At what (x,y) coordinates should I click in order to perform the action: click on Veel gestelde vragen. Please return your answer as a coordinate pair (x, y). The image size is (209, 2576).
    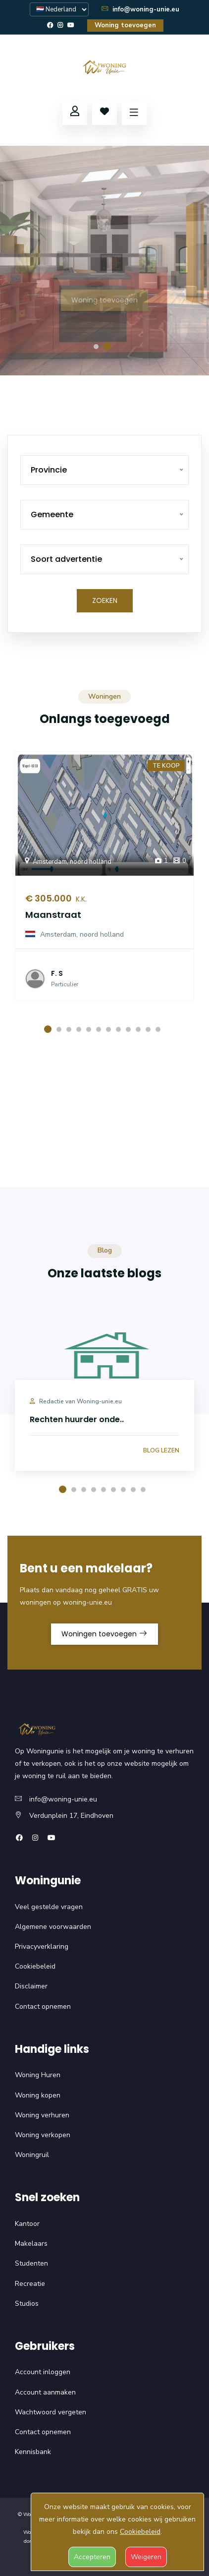
    Looking at the image, I should click on (49, 1907).